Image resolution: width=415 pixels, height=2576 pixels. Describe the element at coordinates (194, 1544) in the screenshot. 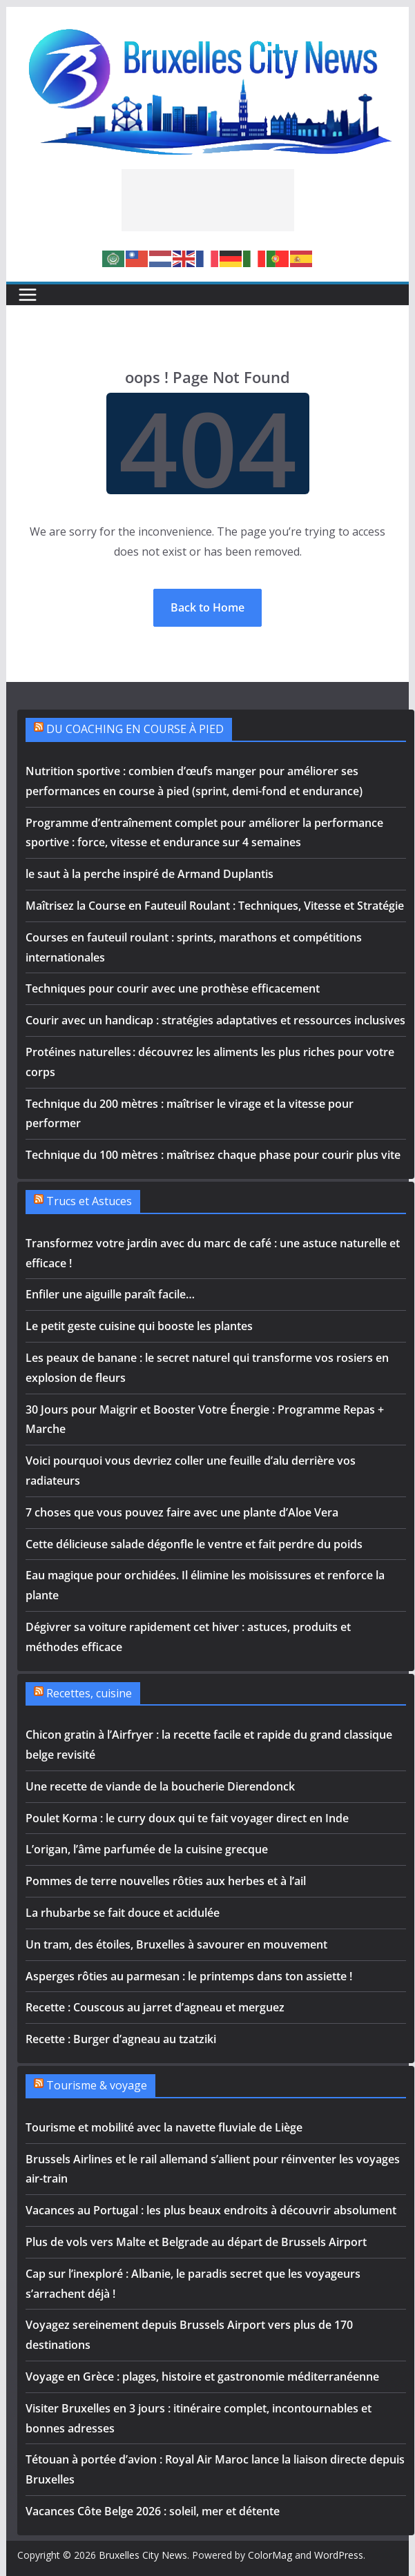

I see `Cette délicieuse salade dégonfle le ventre et fait perdre du poids` at that location.